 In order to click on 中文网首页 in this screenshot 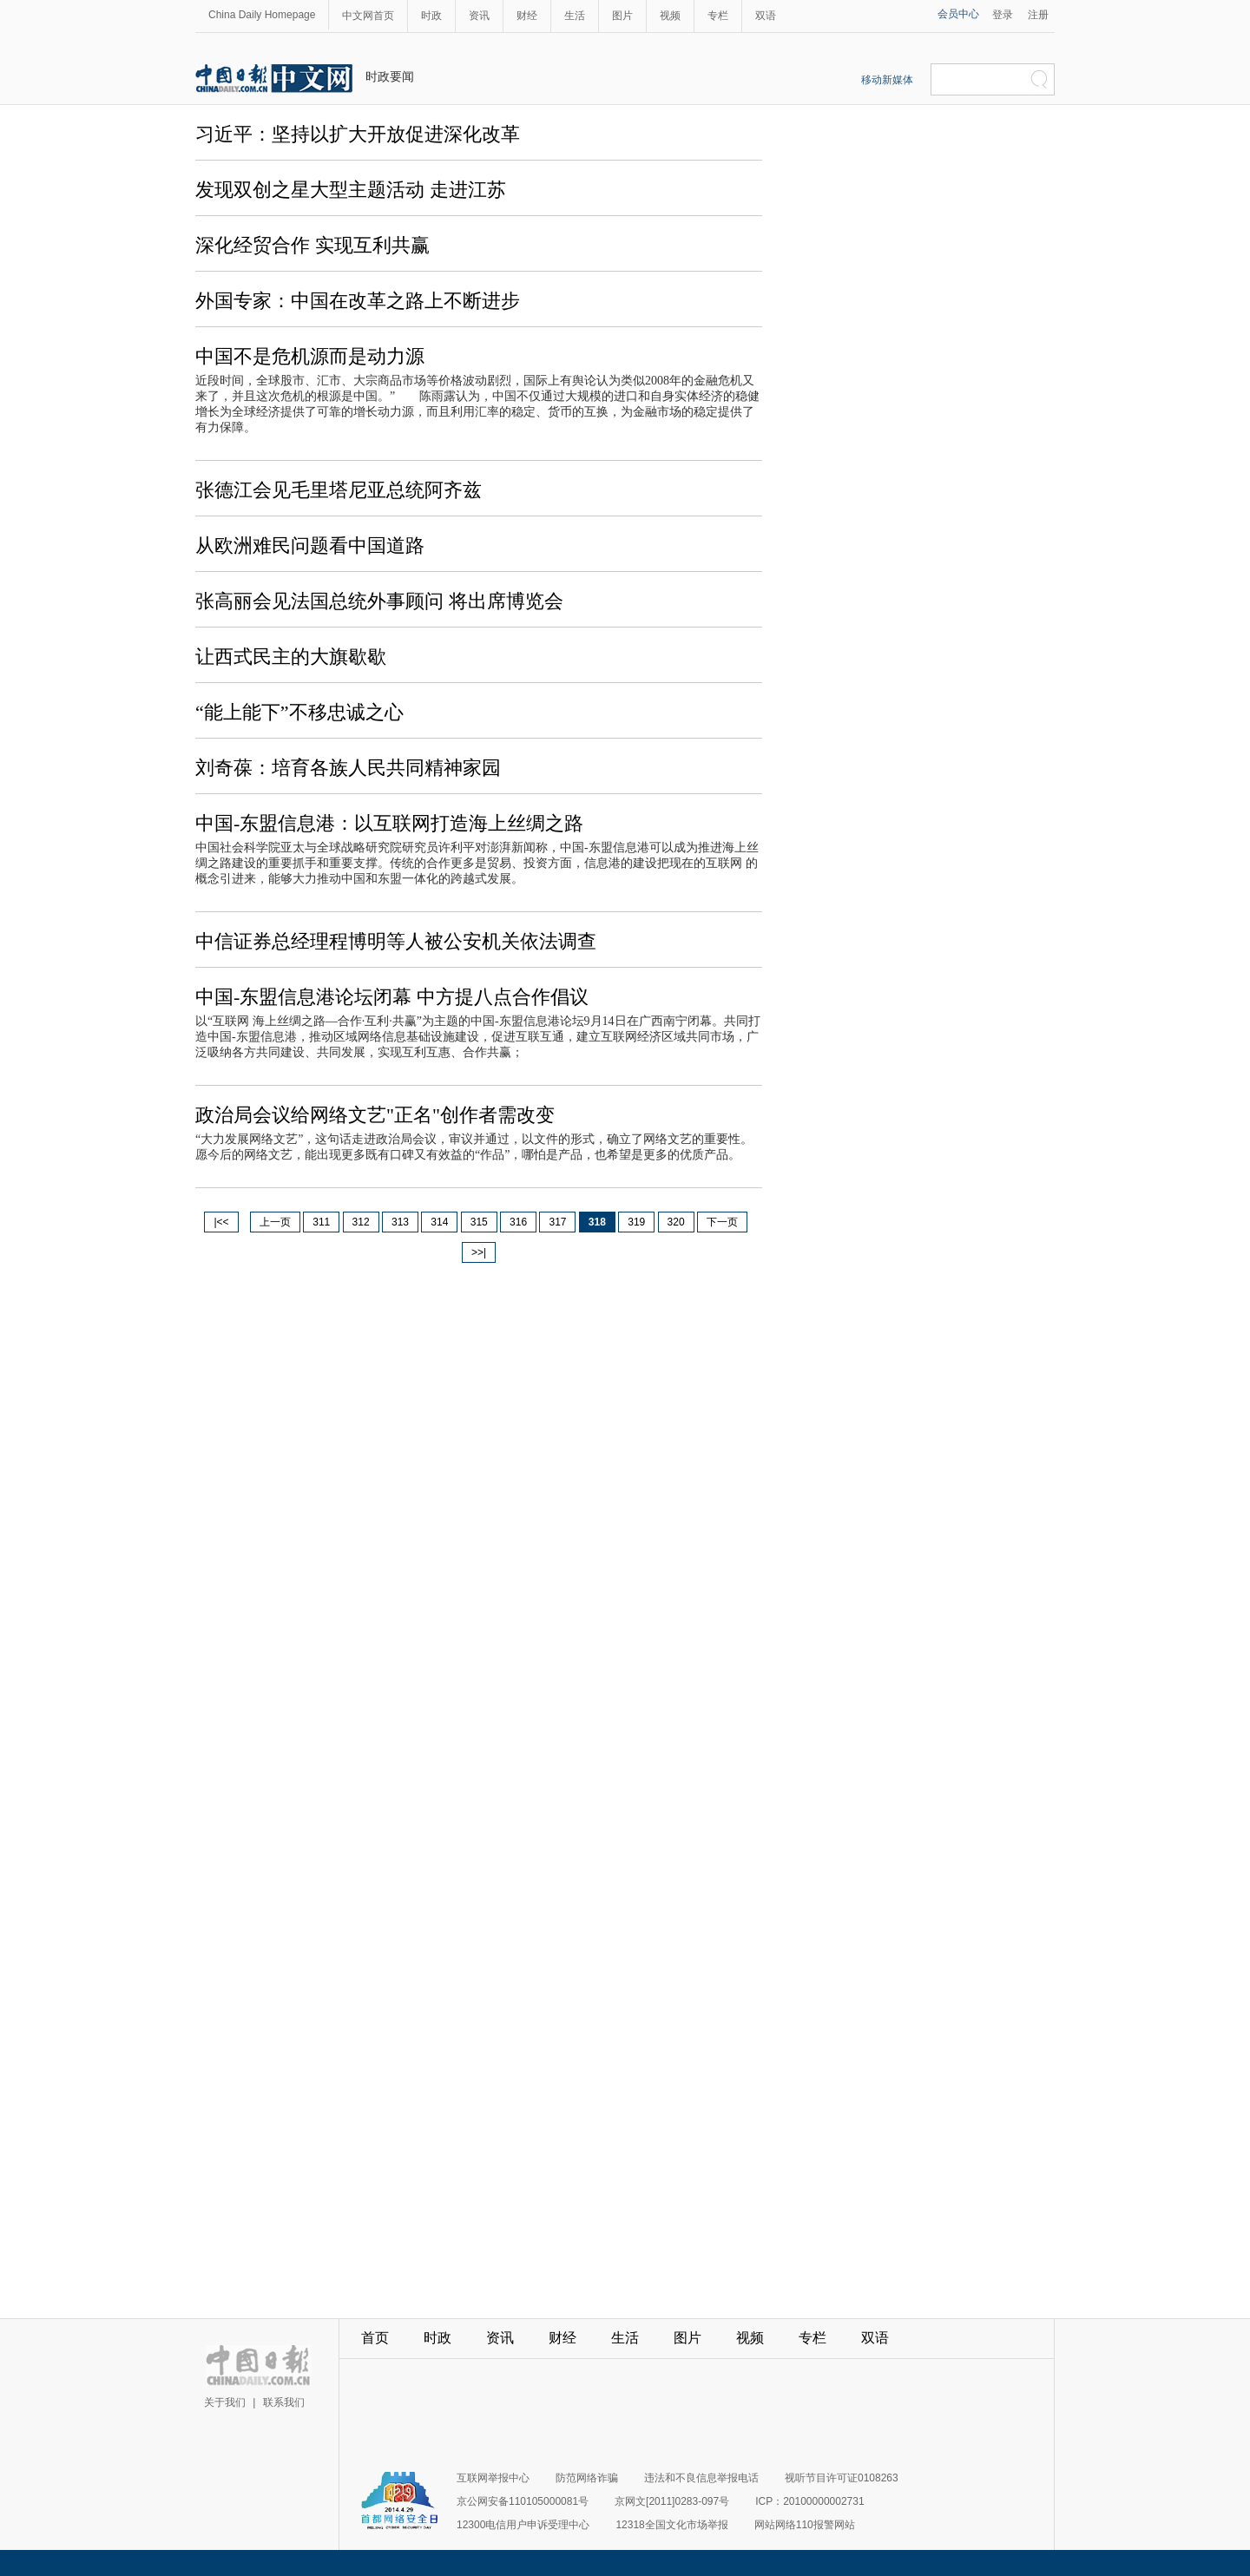, I will do `click(368, 16)`.